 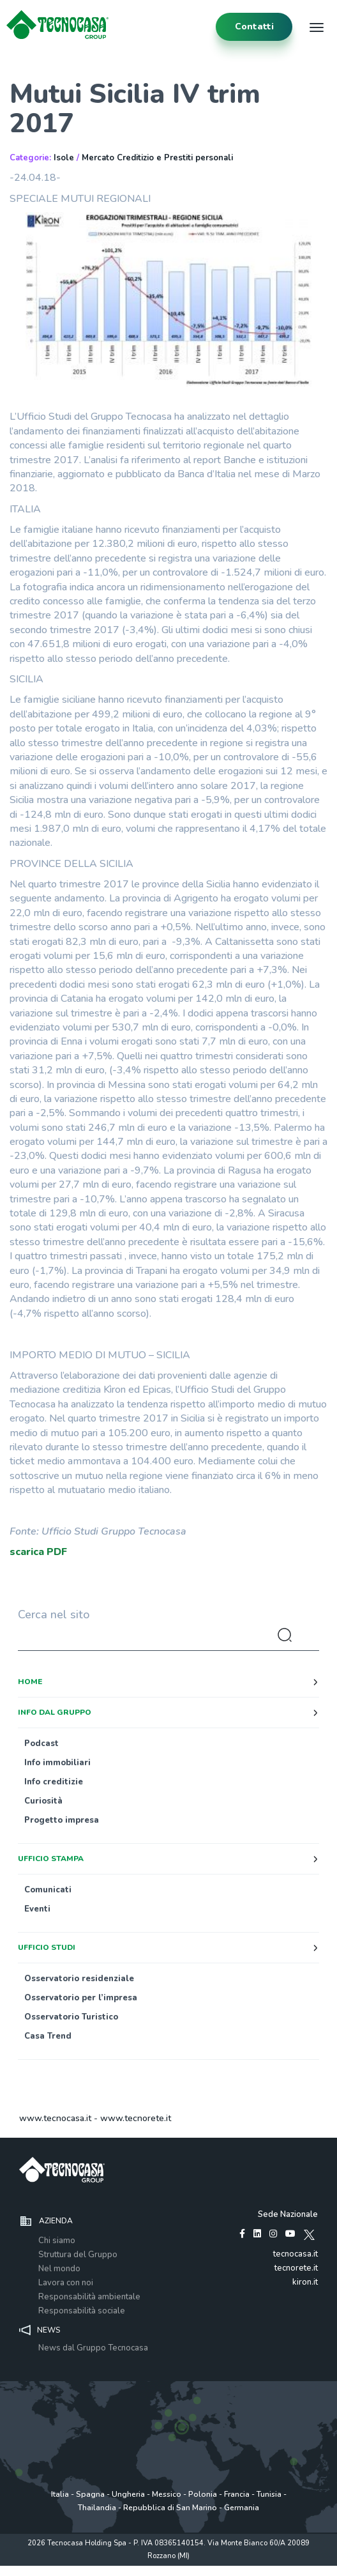 What do you see at coordinates (55, 2118) in the screenshot?
I see `www.tecnocasa.it` at bounding box center [55, 2118].